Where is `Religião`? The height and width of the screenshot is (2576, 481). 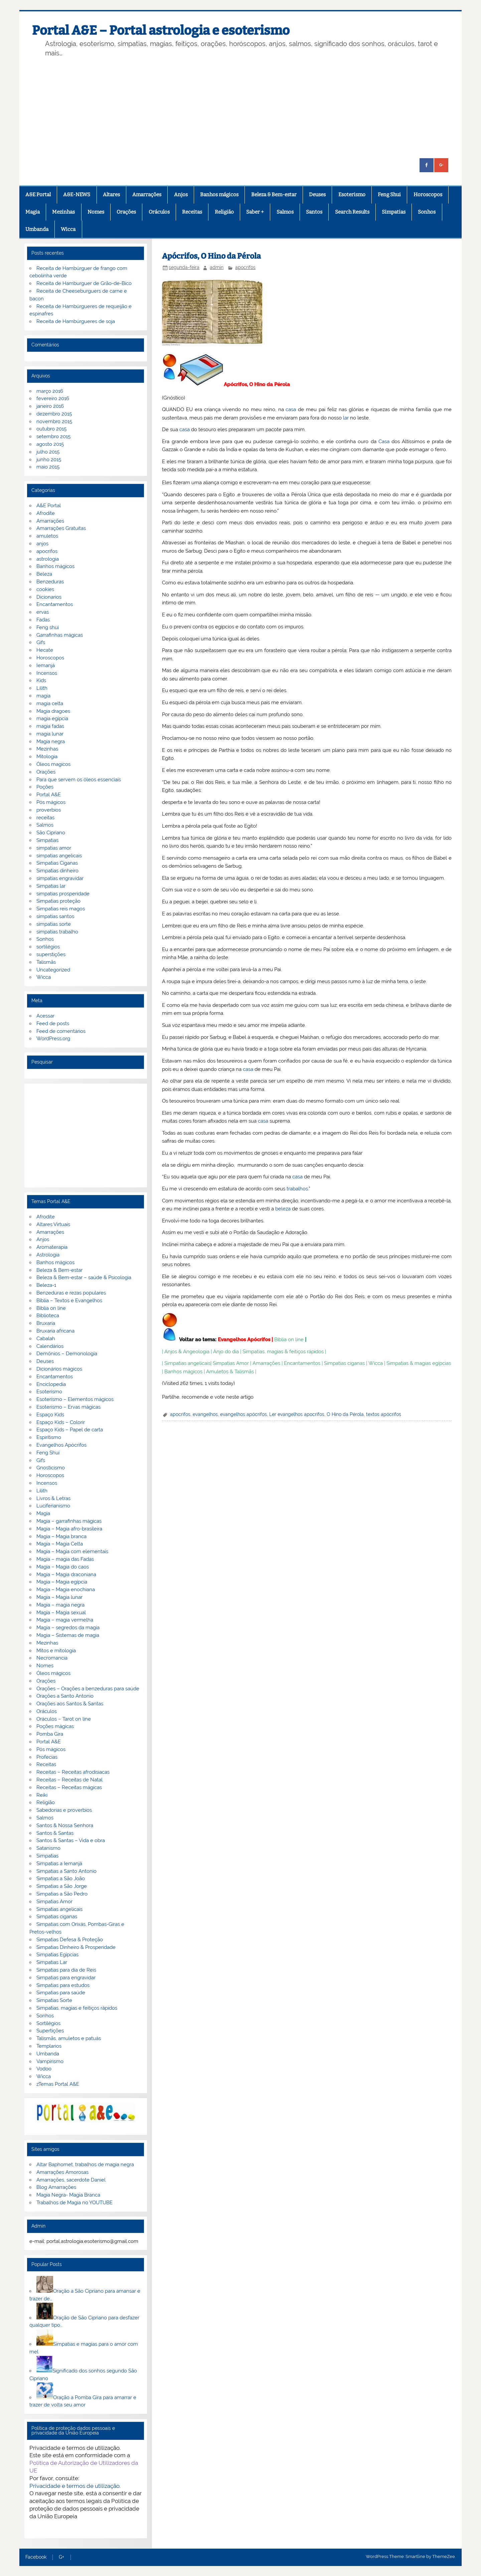
Religião is located at coordinates (224, 212).